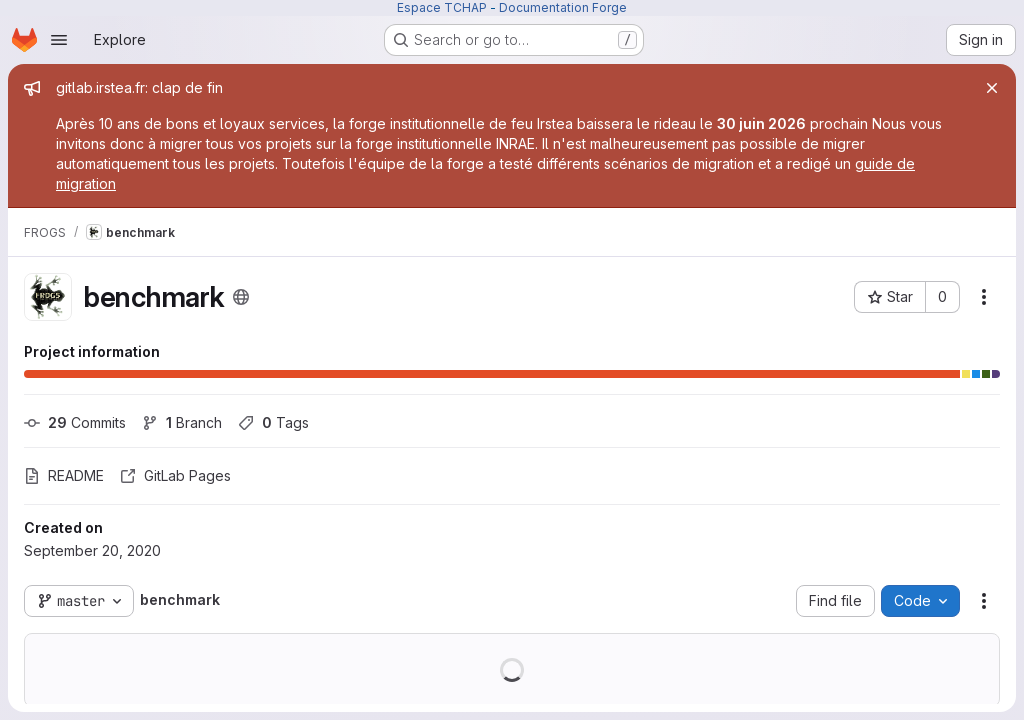 This screenshot has width=1024, height=720. I want to click on Commits, so click(75, 422).